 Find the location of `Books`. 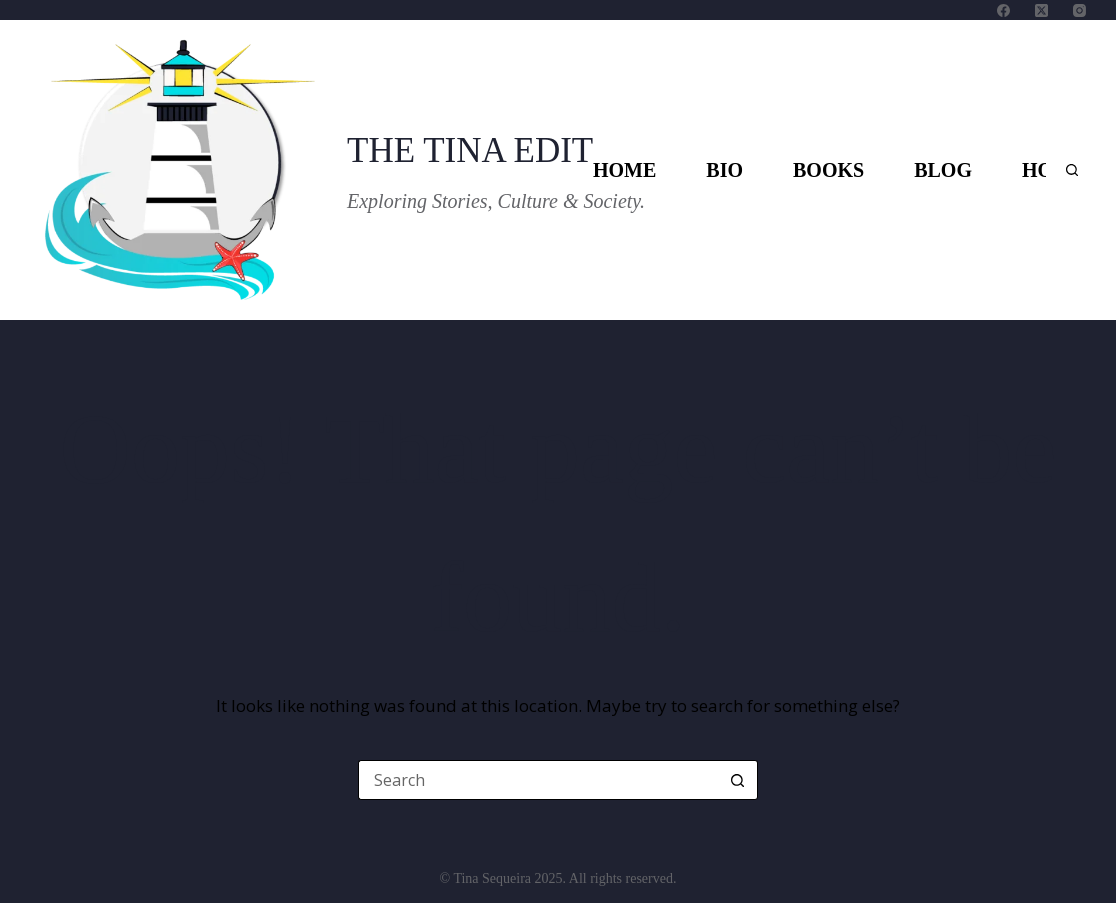

Books is located at coordinates (828, 170).